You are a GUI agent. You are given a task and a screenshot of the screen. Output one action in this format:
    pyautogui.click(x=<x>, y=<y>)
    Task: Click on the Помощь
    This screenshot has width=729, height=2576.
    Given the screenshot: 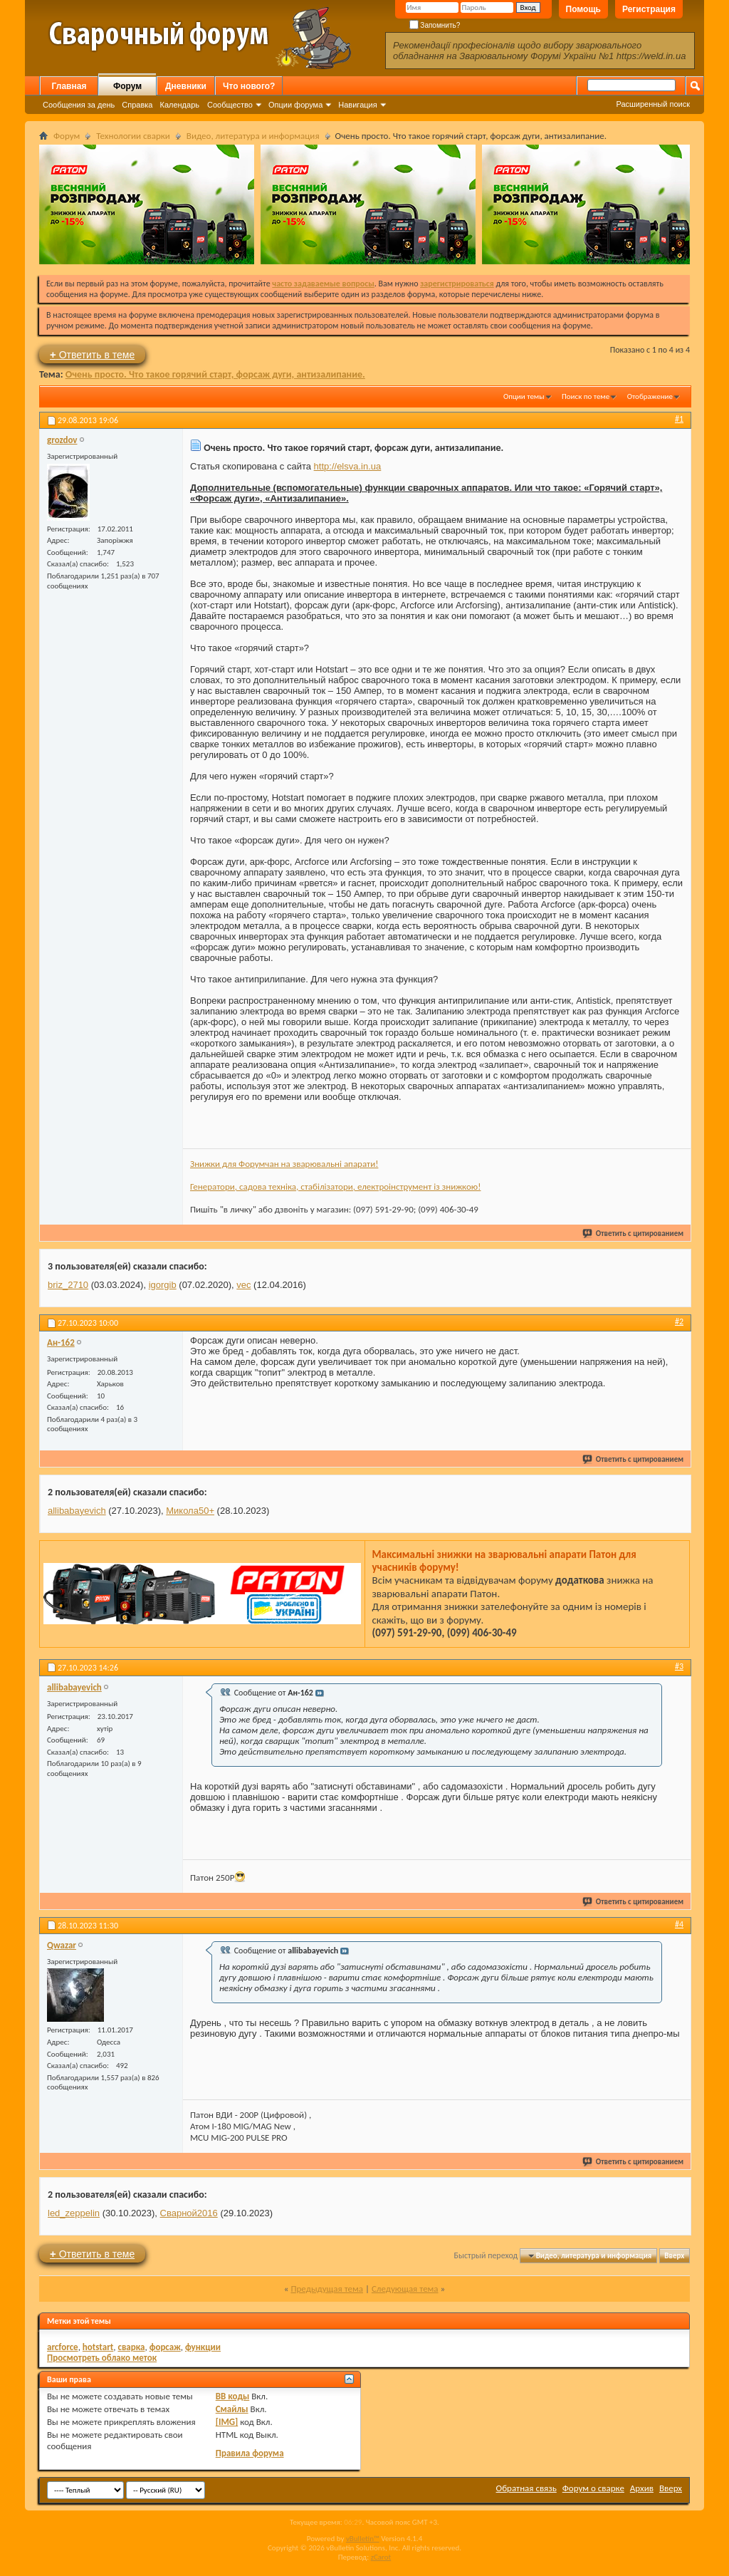 What is the action you would take?
    pyautogui.click(x=583, y=9)
    